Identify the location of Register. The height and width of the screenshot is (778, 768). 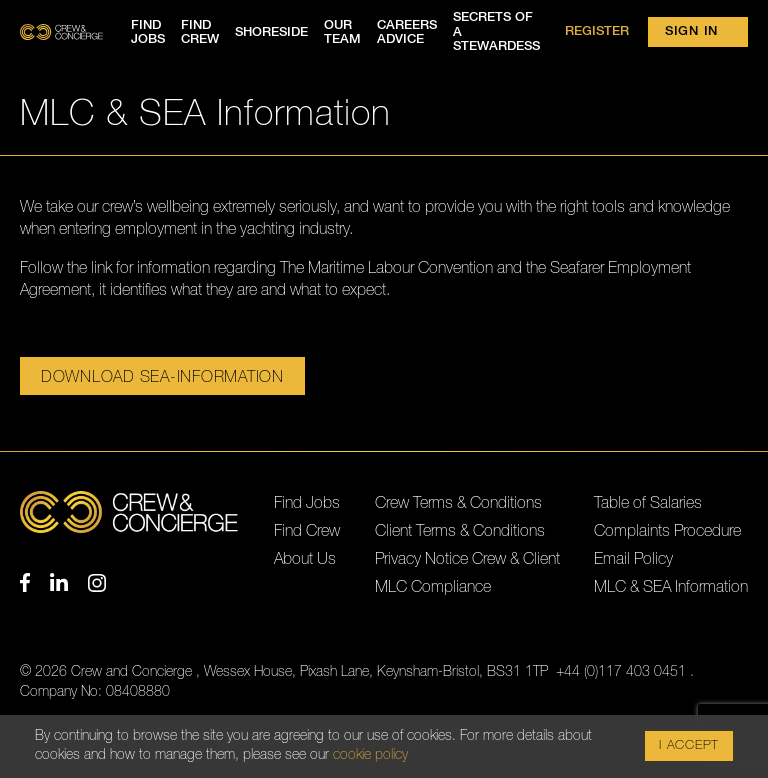
(597, 31).